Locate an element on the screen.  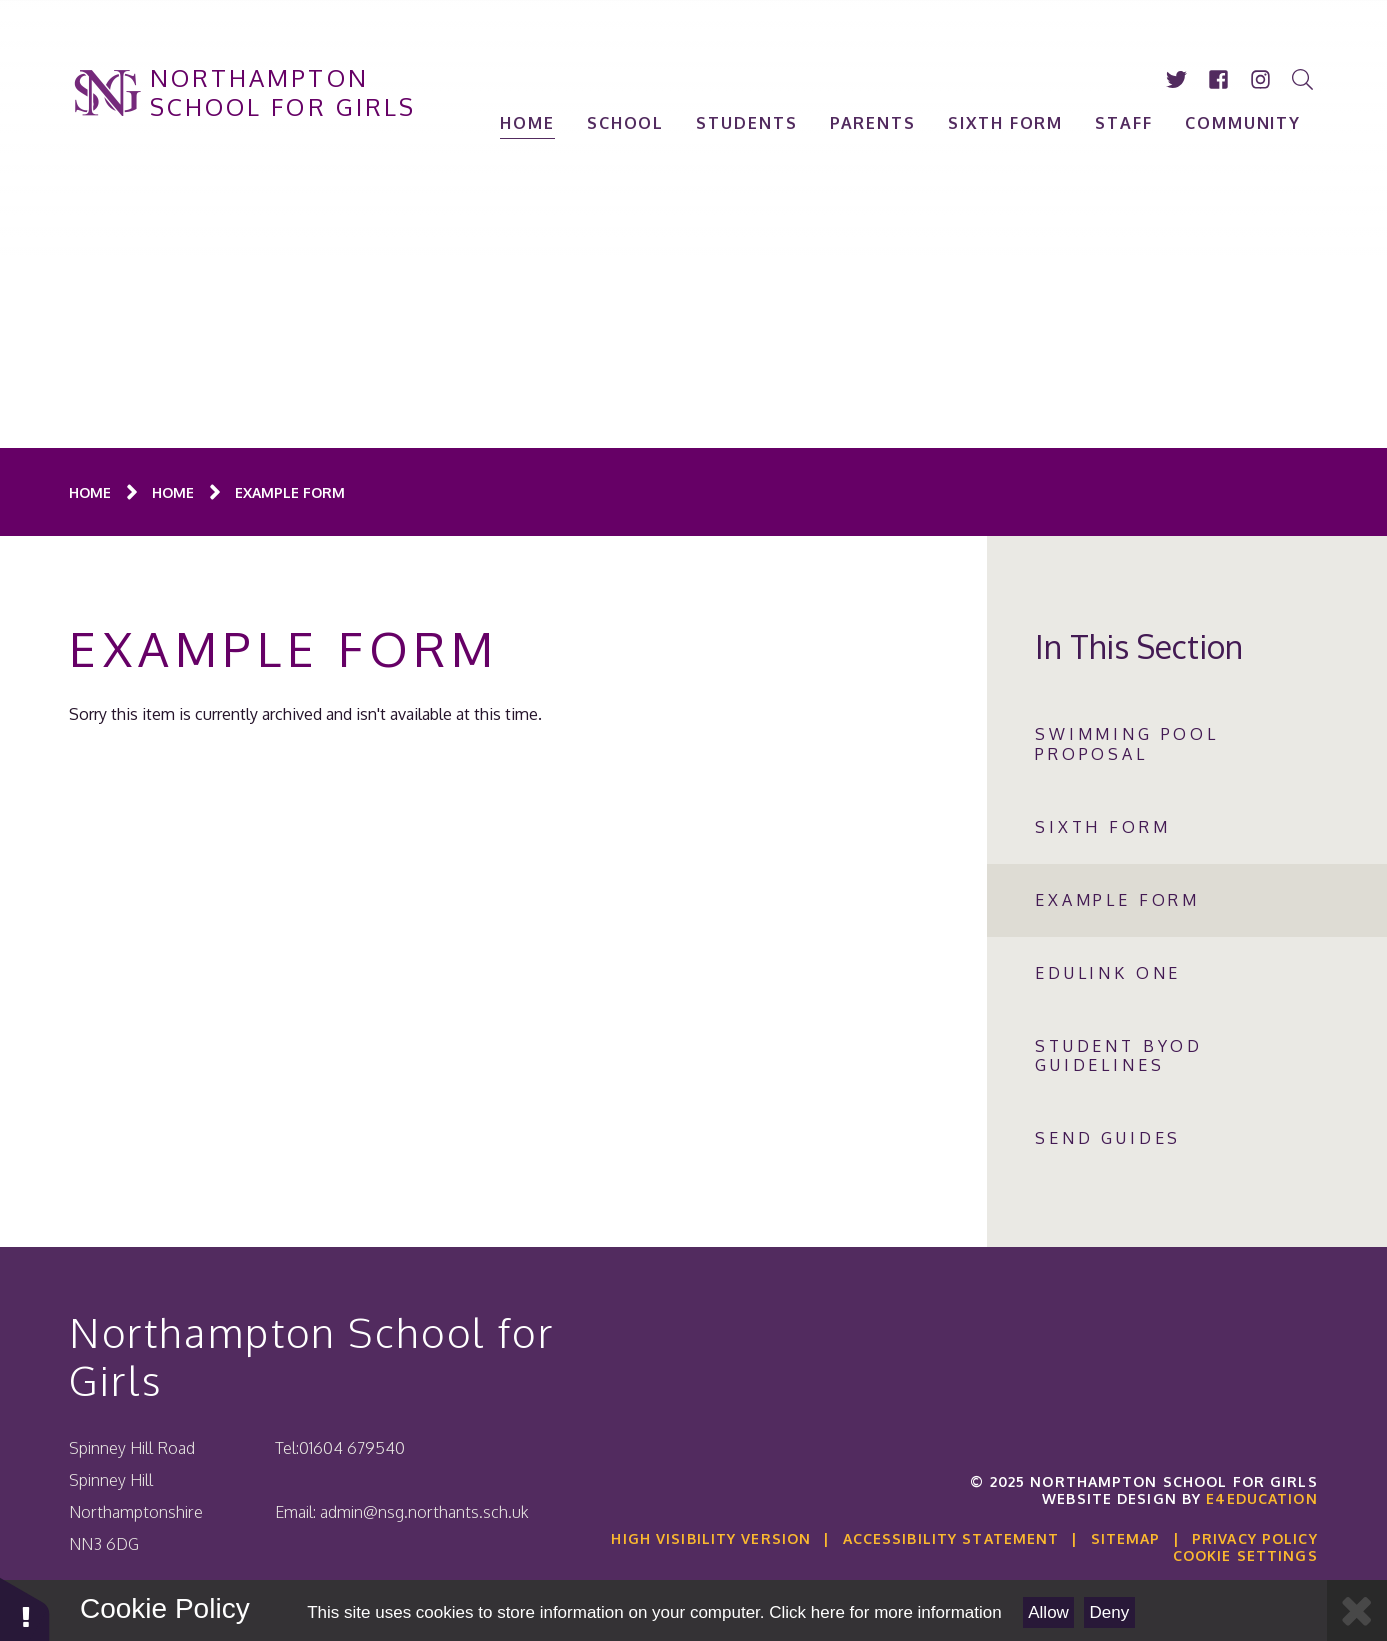
[Click to visit Community (May open in a new tab)] is located at coordinates (1243, 123).